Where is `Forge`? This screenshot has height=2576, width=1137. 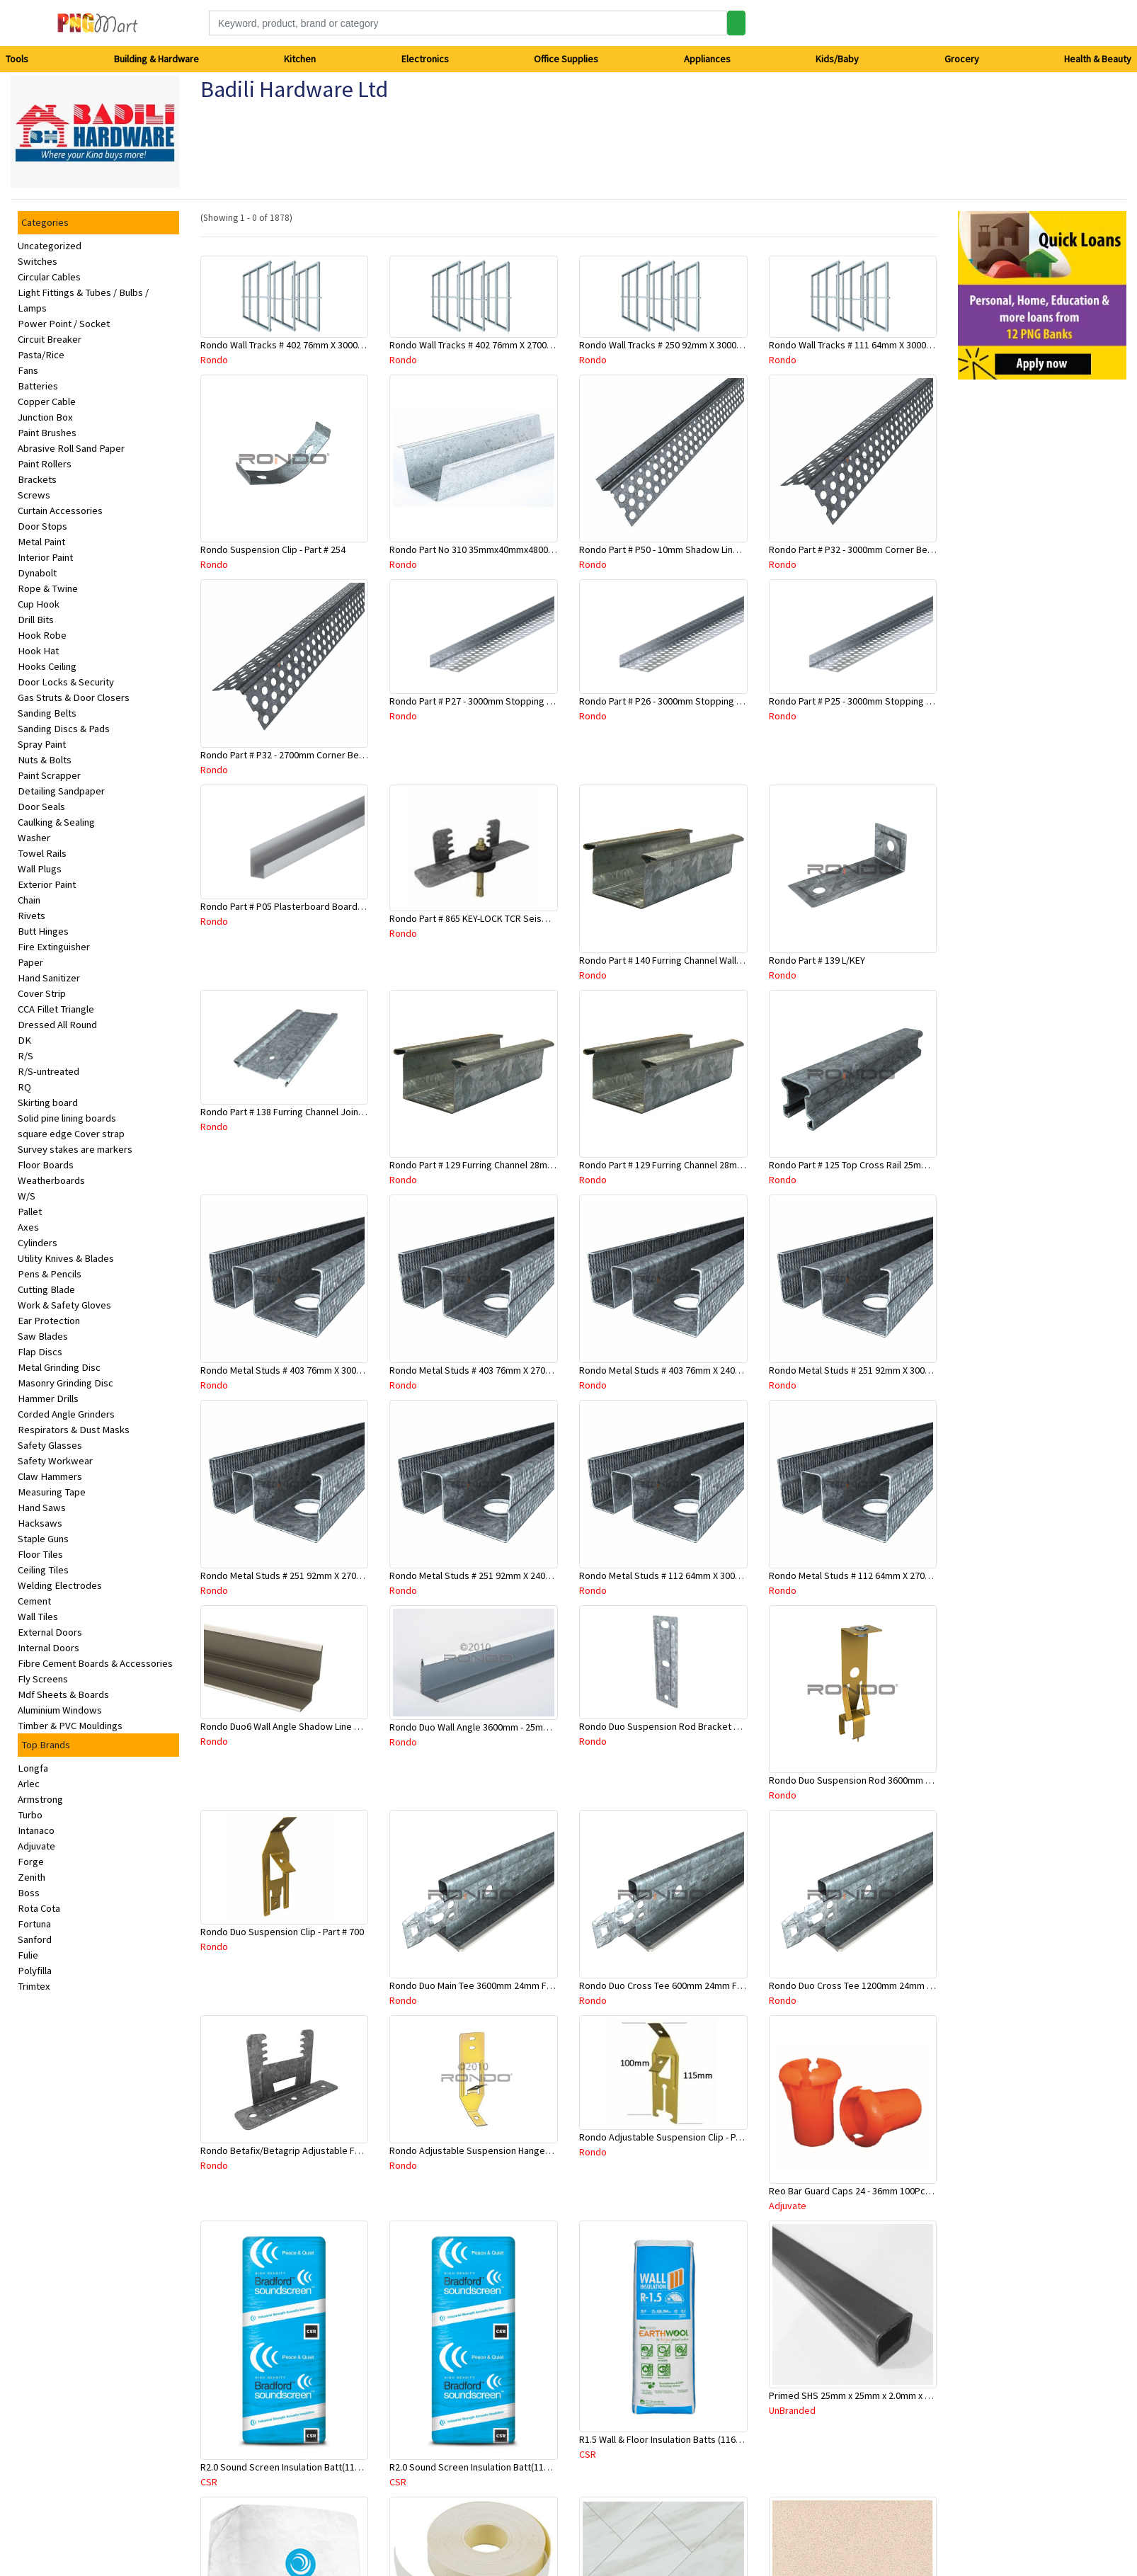 Forge is located at coordinates (31, 1861).